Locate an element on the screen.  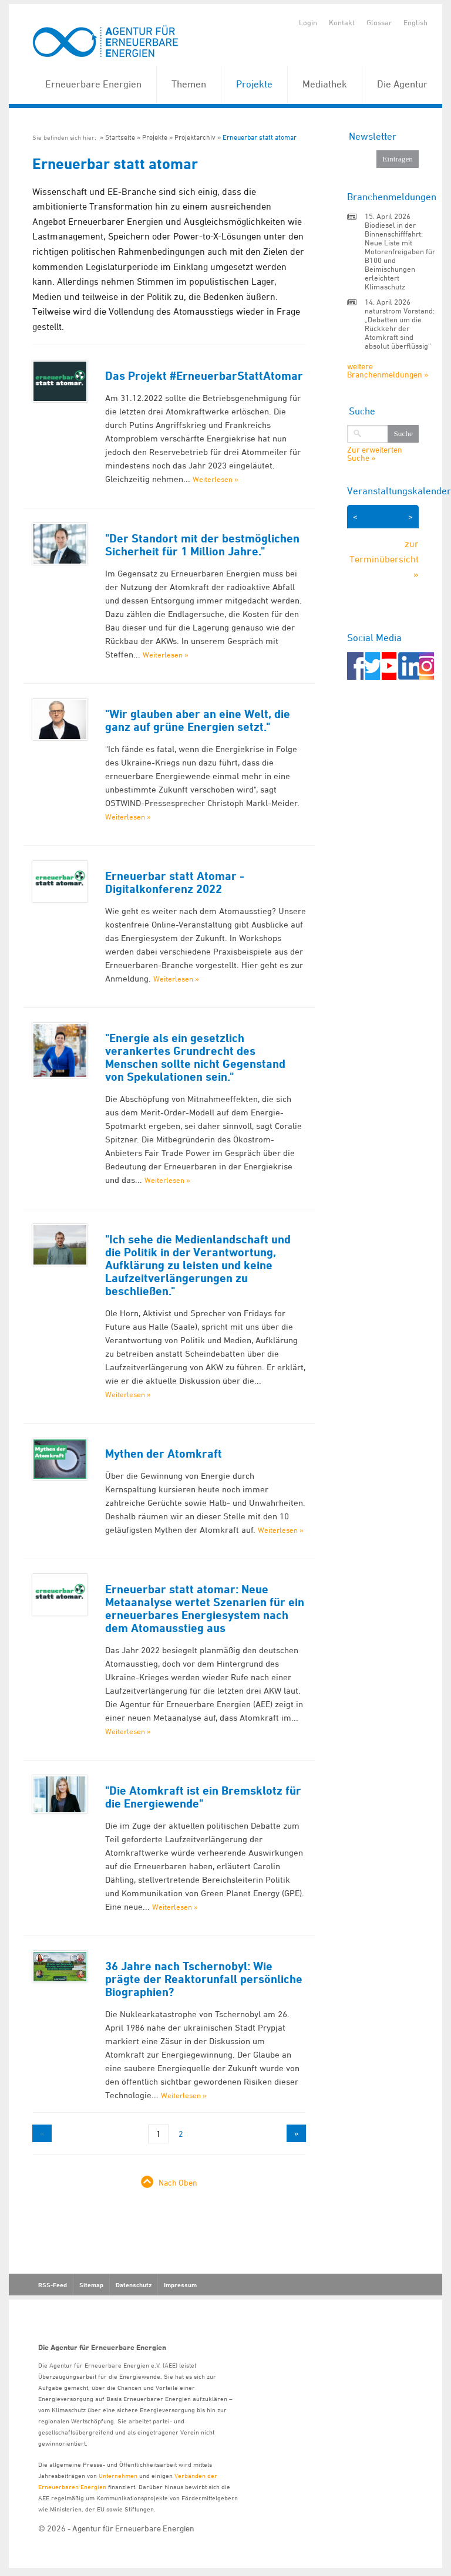
Projekte is located at coordinates (254, 84).